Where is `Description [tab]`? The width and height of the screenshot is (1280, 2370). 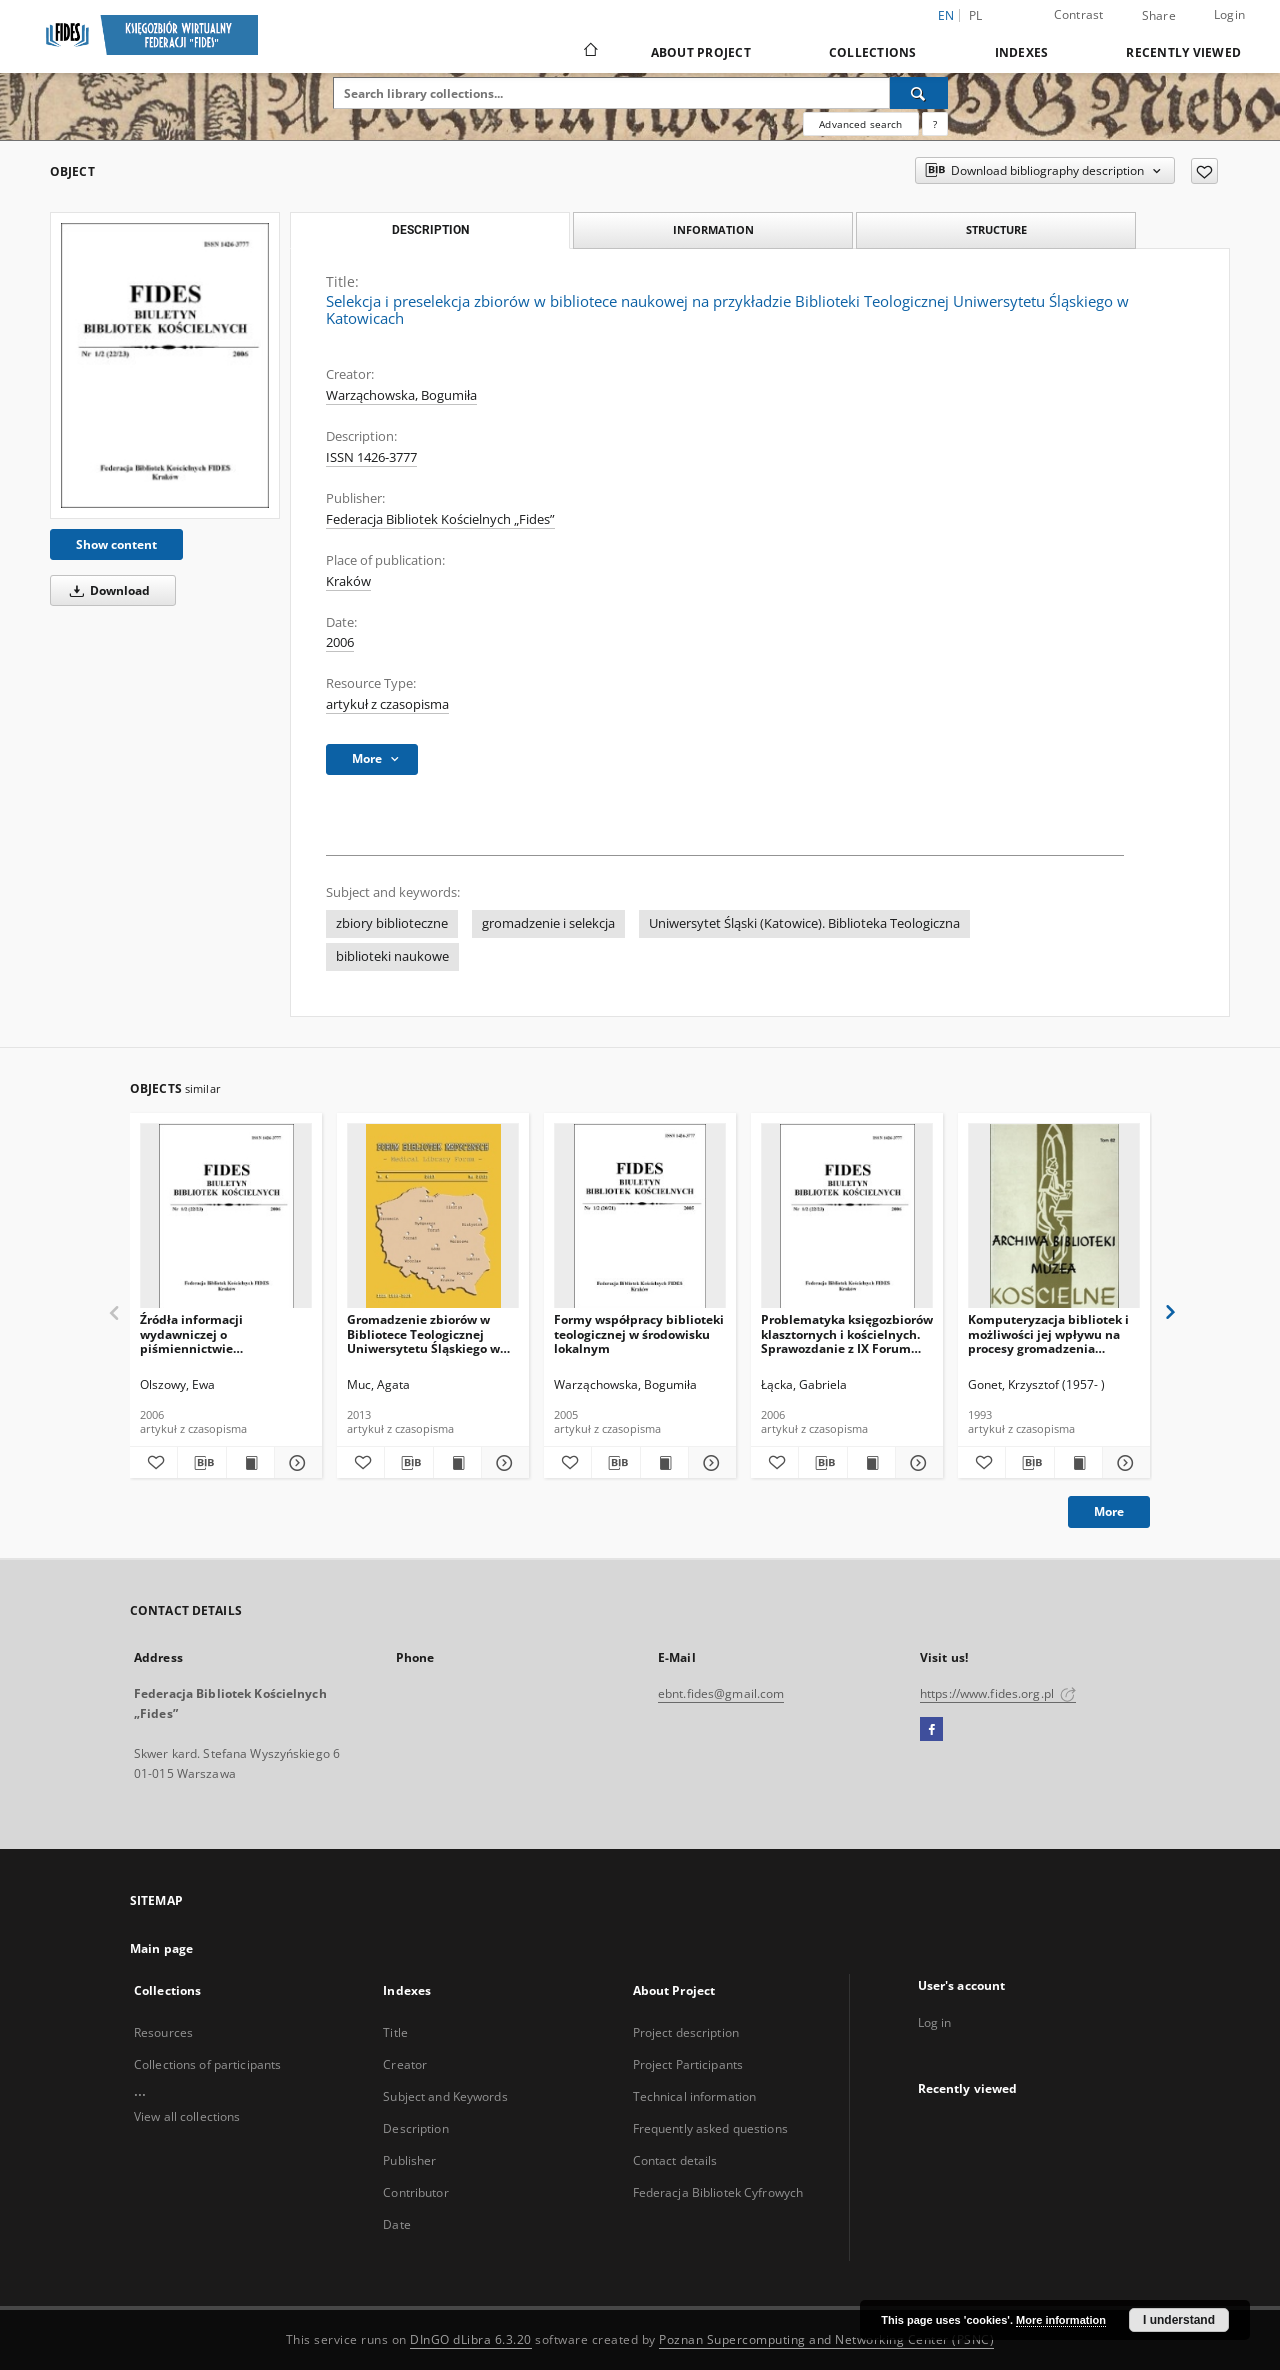
Description [tab] is located at coordinates (430, 230).